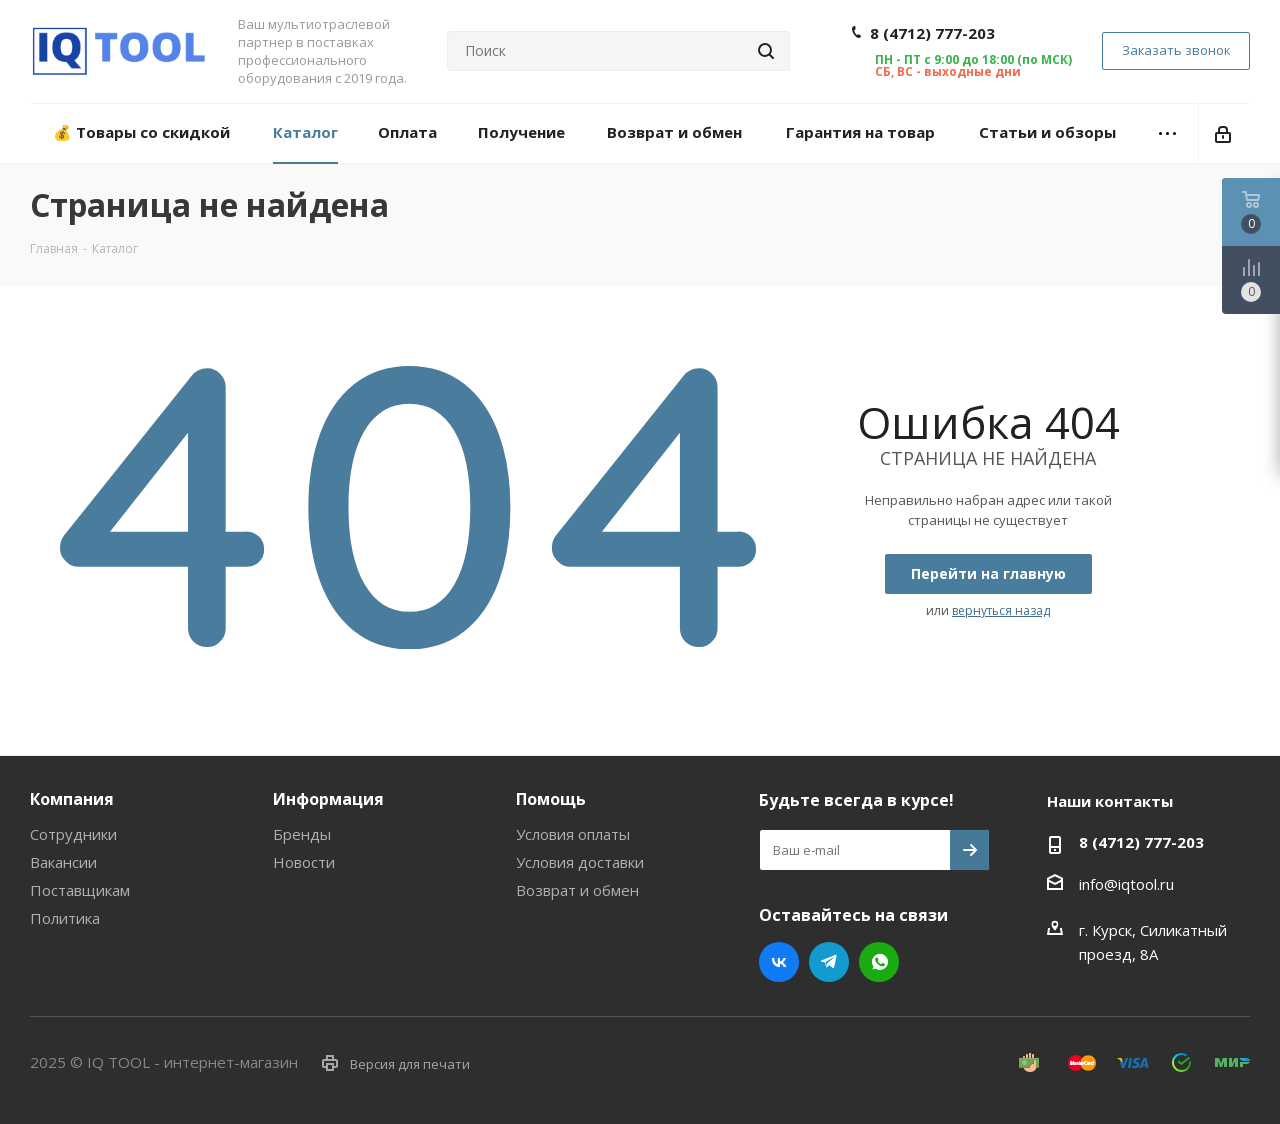 The height and width of the screenshot is (1124, 1280). I want to click on Бренды, so click(302, 834).